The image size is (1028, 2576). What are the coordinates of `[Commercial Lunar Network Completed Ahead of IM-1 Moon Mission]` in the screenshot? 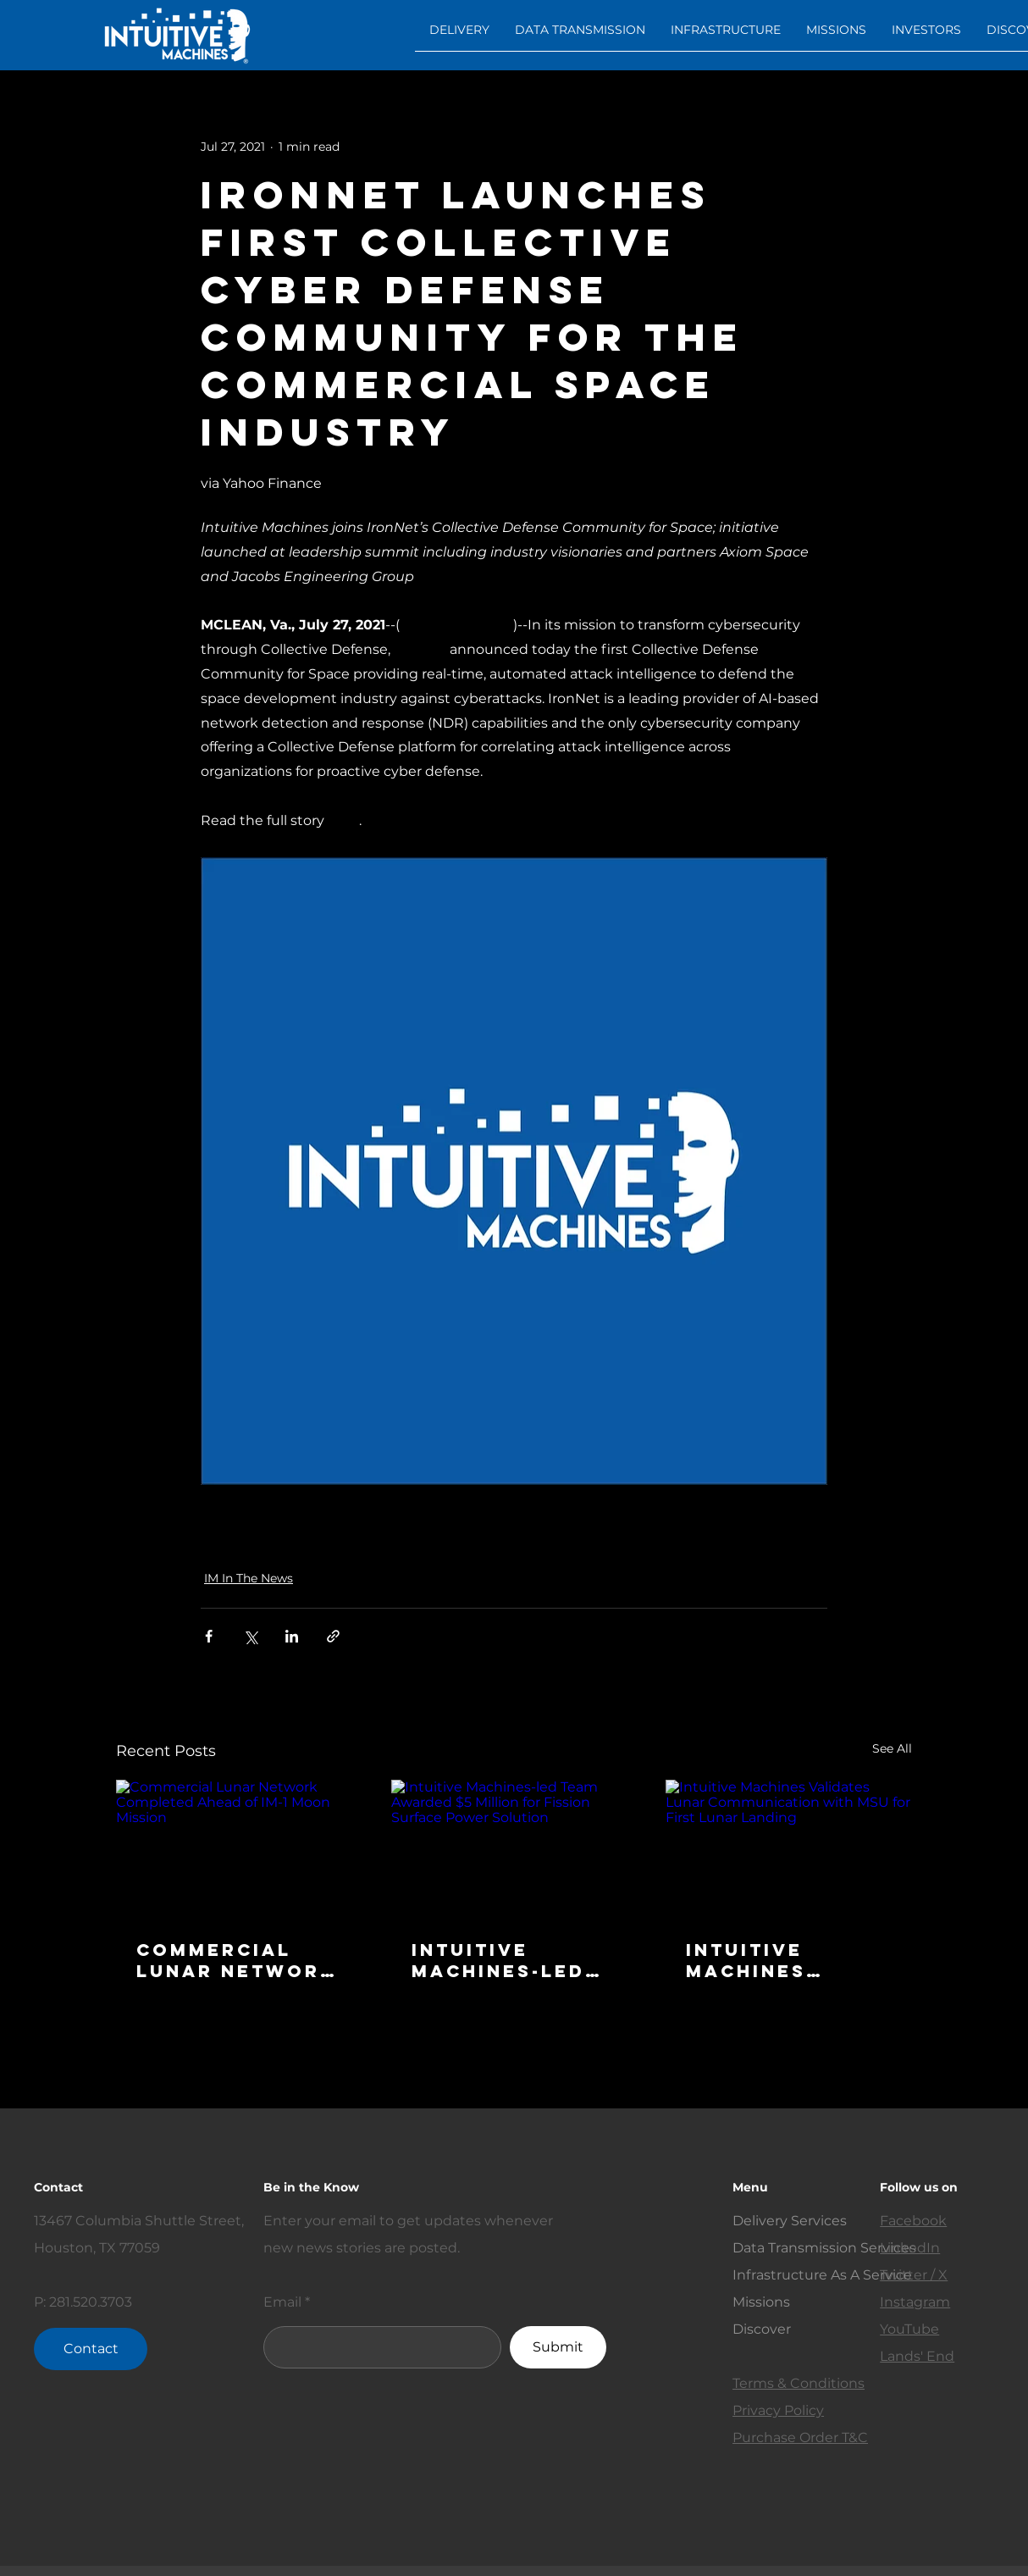 It's located at (239, 1849).